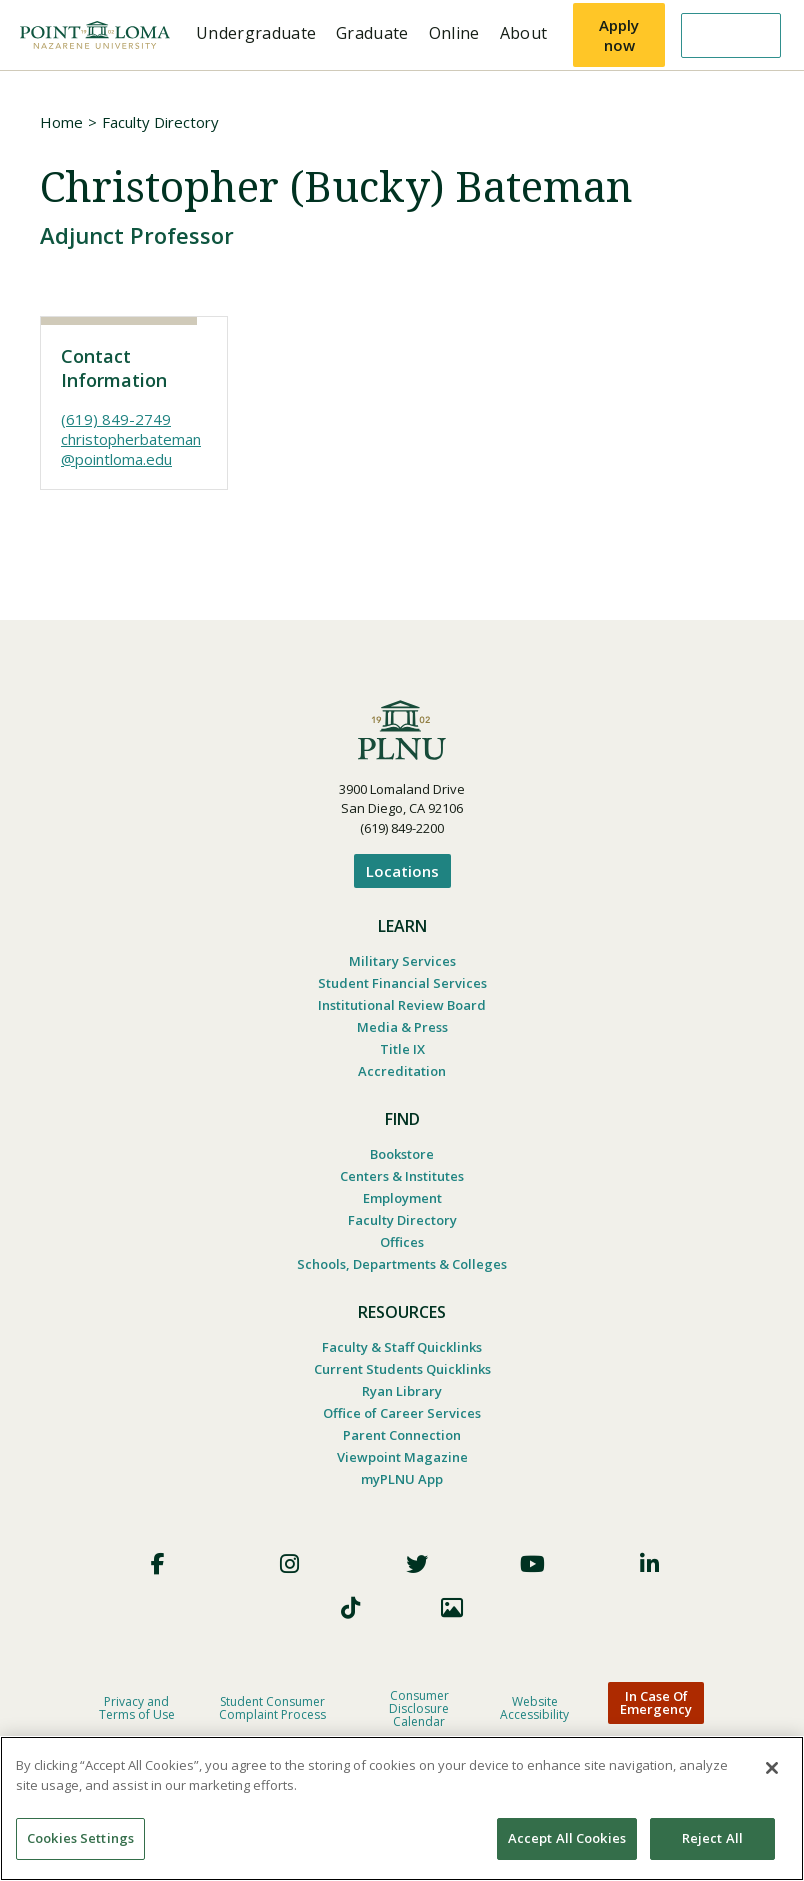  I want to click on (619) 849-2749, so click(116, 419).